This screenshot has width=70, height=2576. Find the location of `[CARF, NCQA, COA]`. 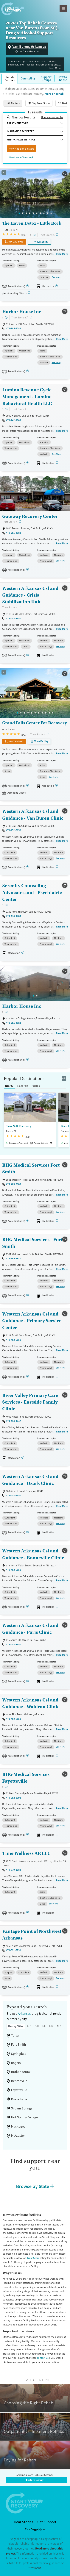

[CARF, NCQA, COA] is located at coordinates (27, 655).